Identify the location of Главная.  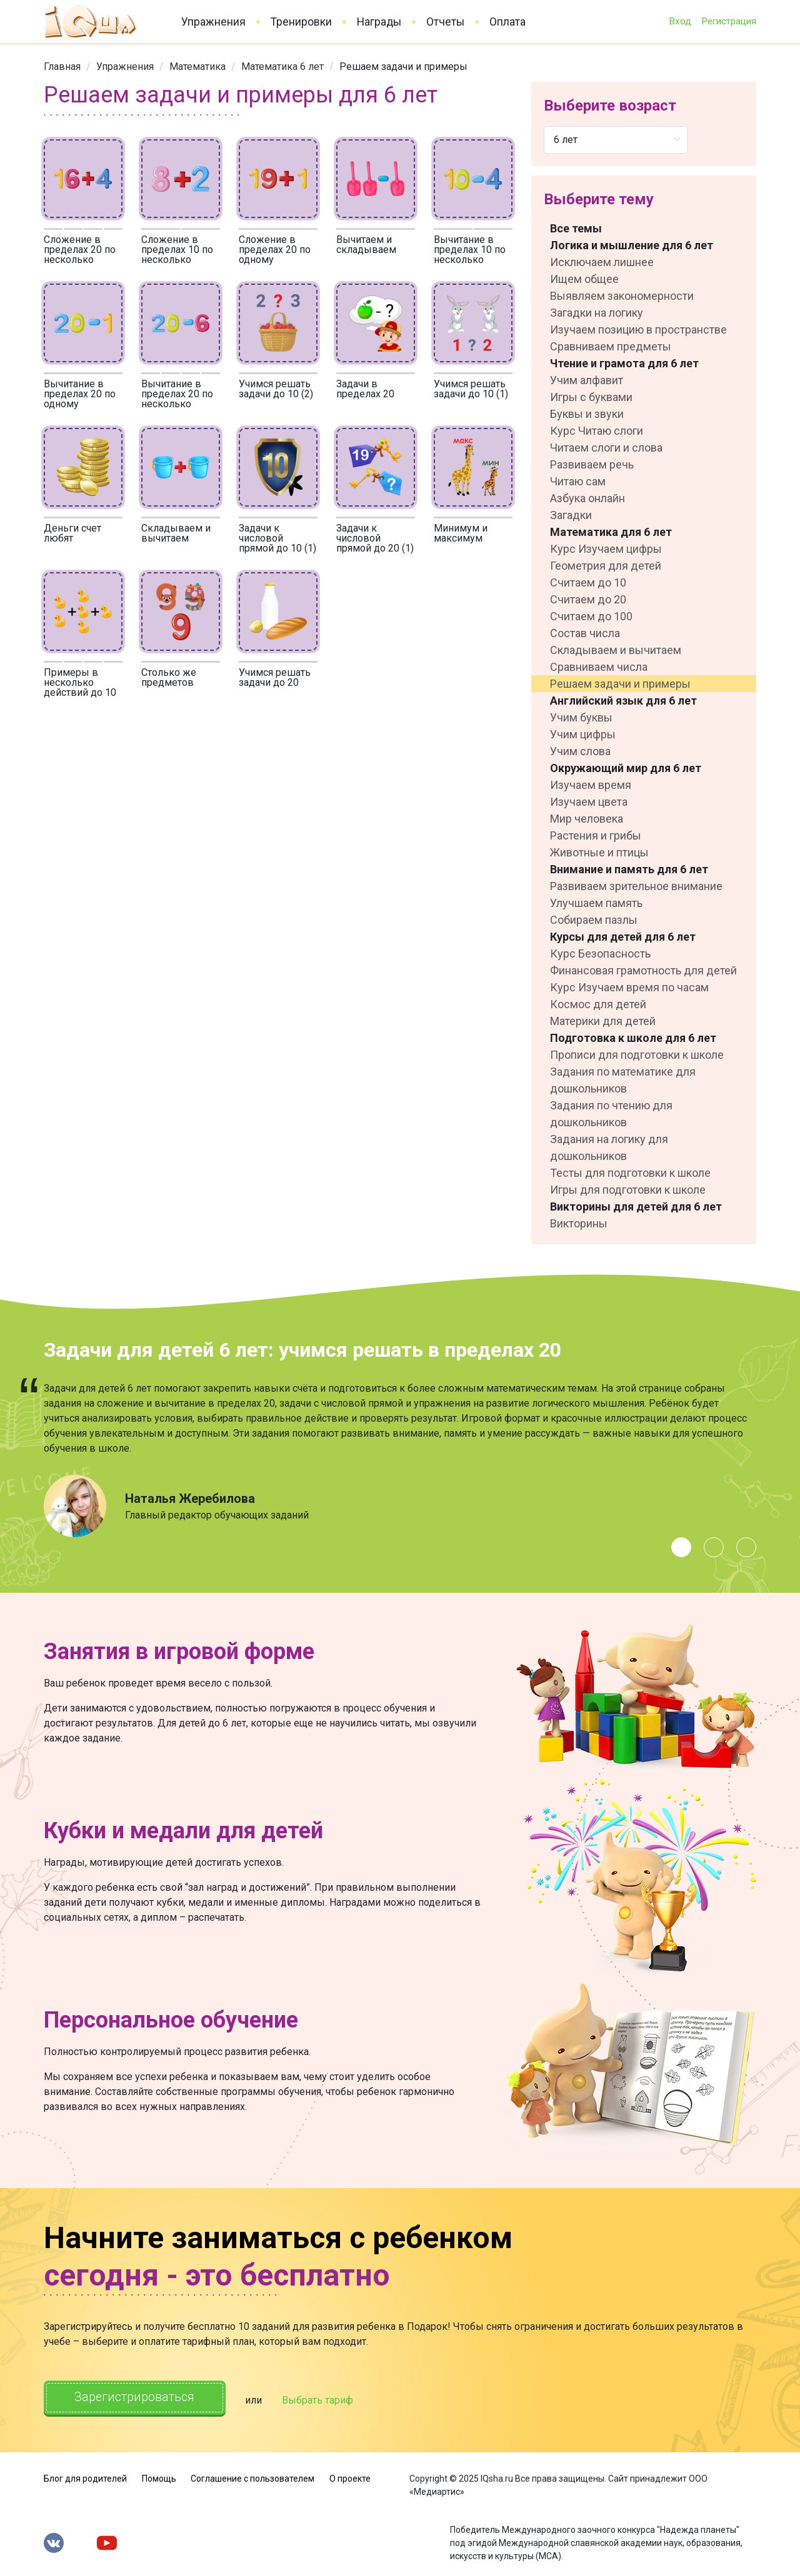
(62, 66).